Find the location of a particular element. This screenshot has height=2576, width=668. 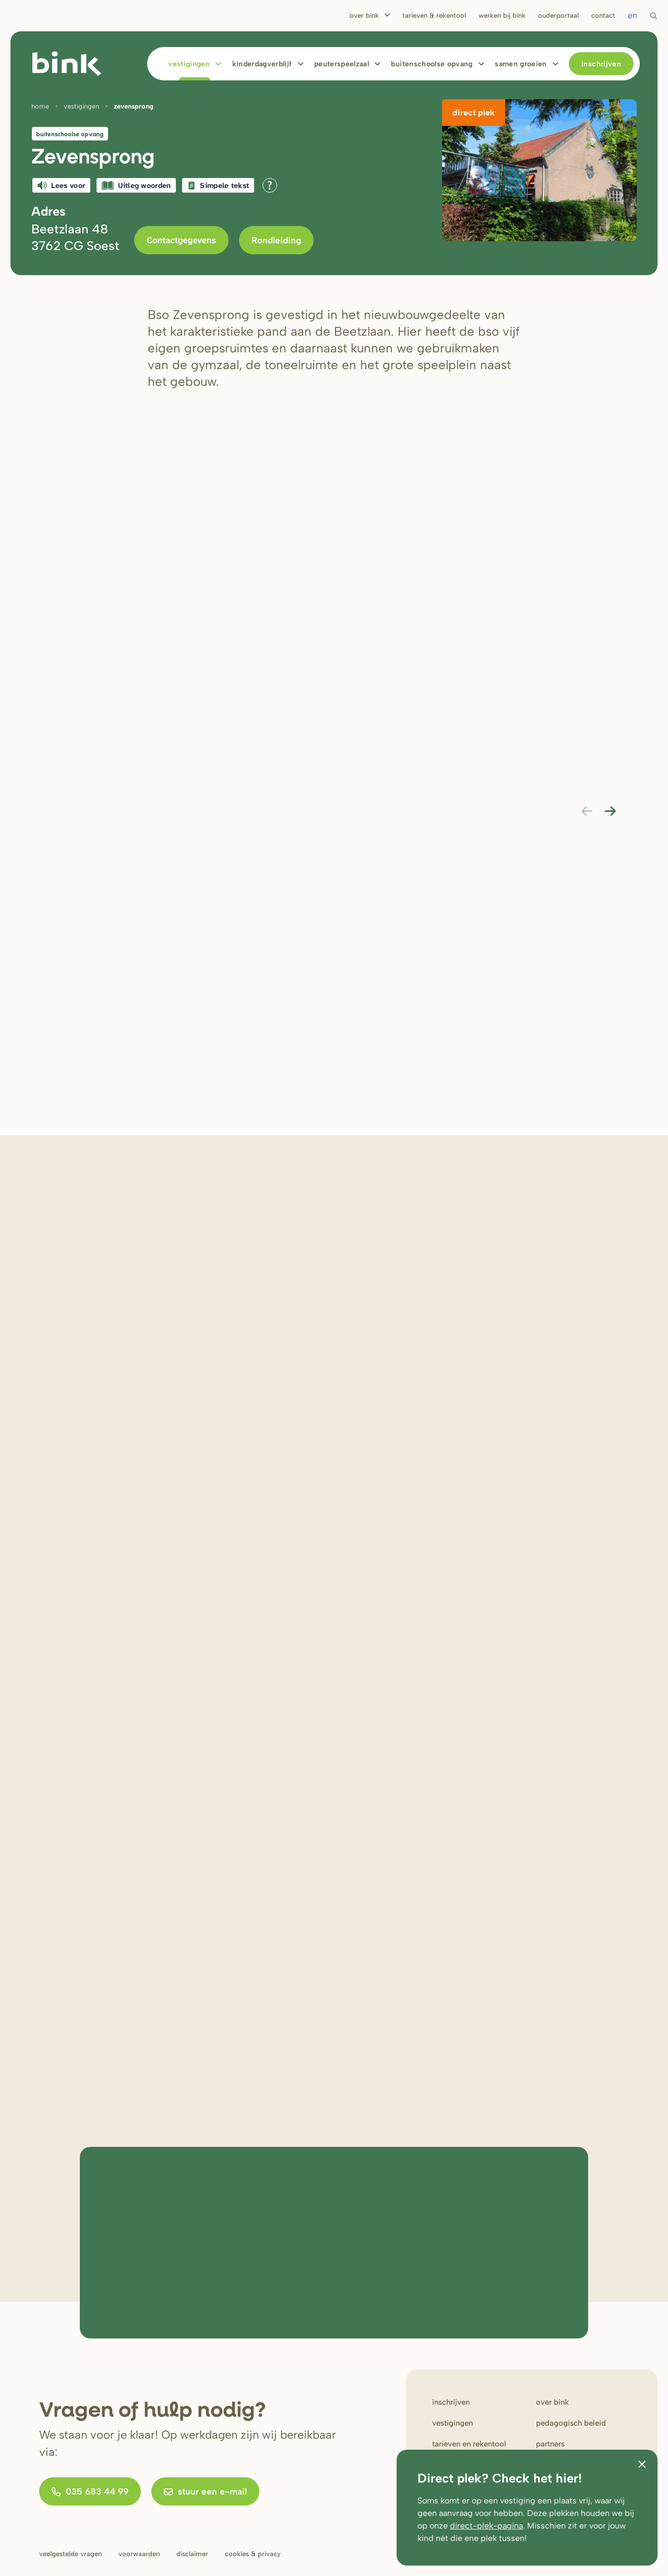

Buitenschoolse opvang is located at coordinates (431, 64).